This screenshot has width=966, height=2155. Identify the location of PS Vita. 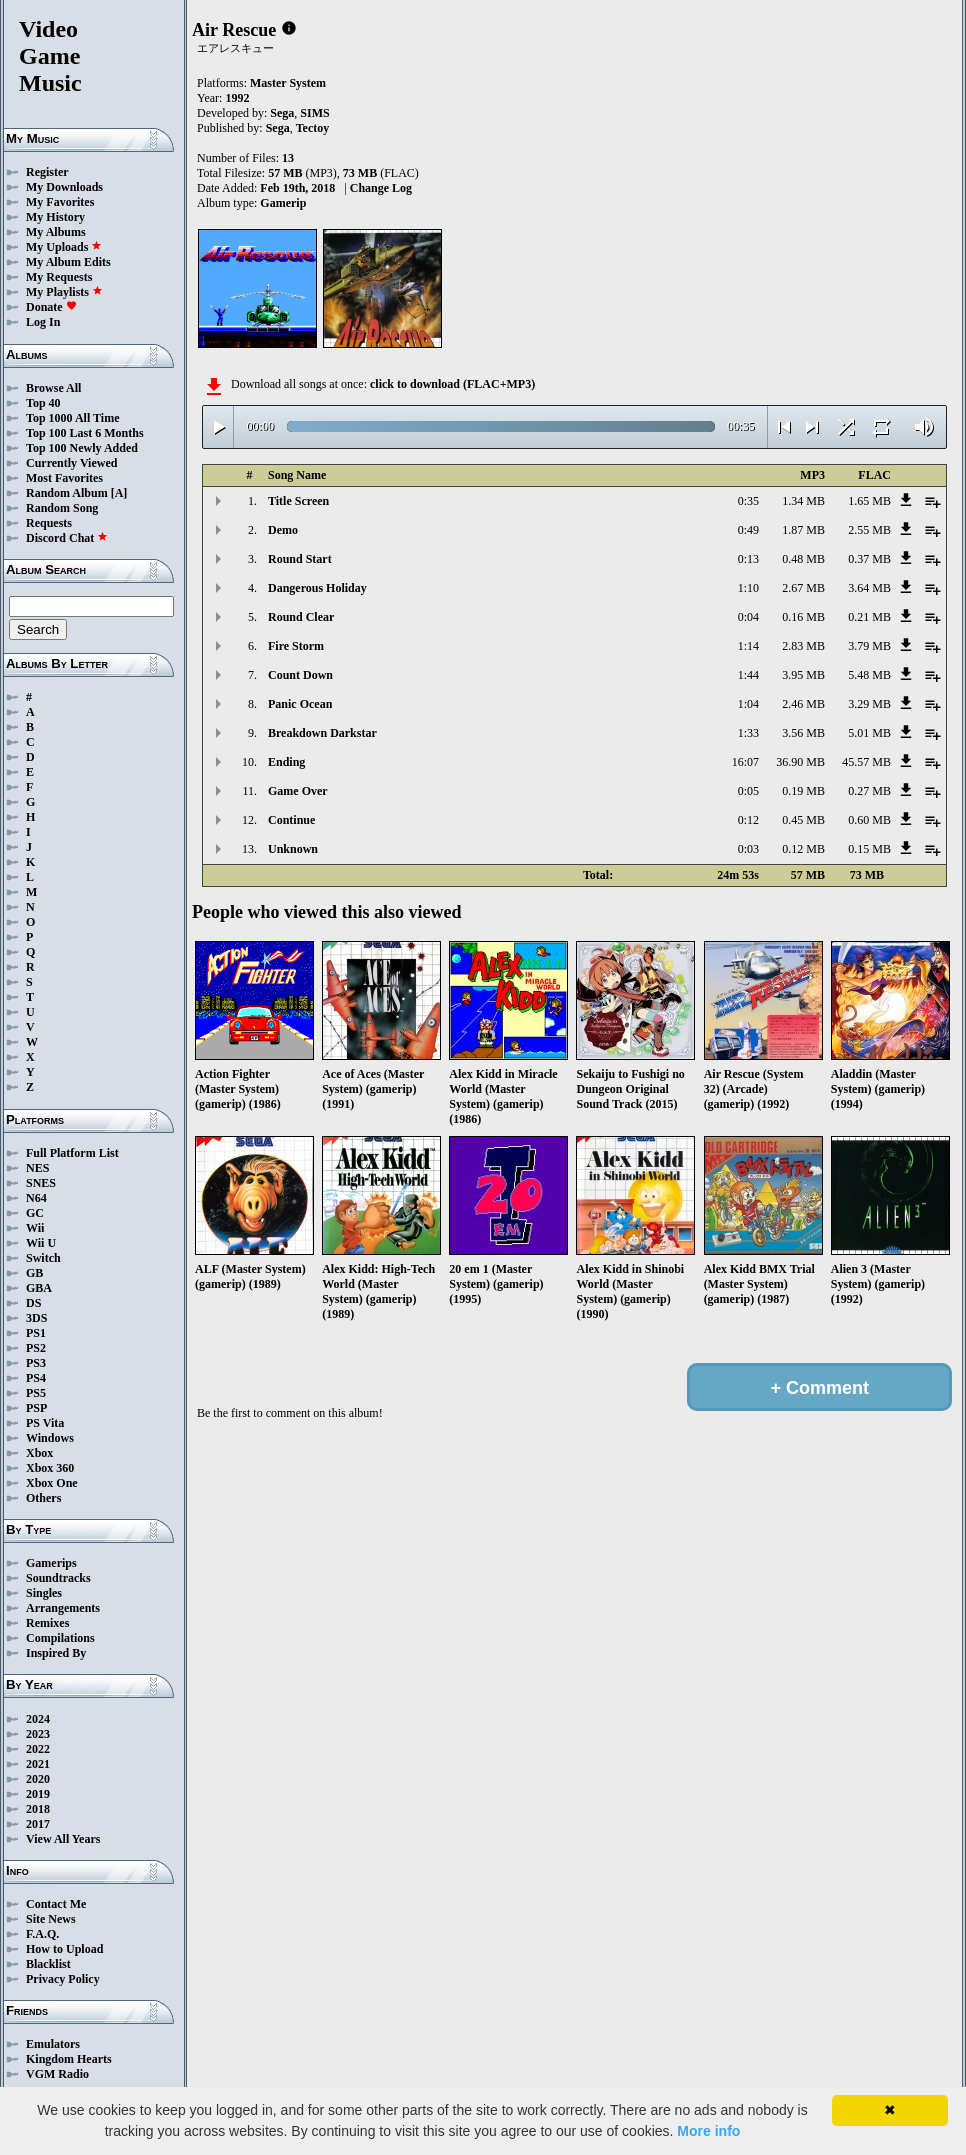
(45, 1423).